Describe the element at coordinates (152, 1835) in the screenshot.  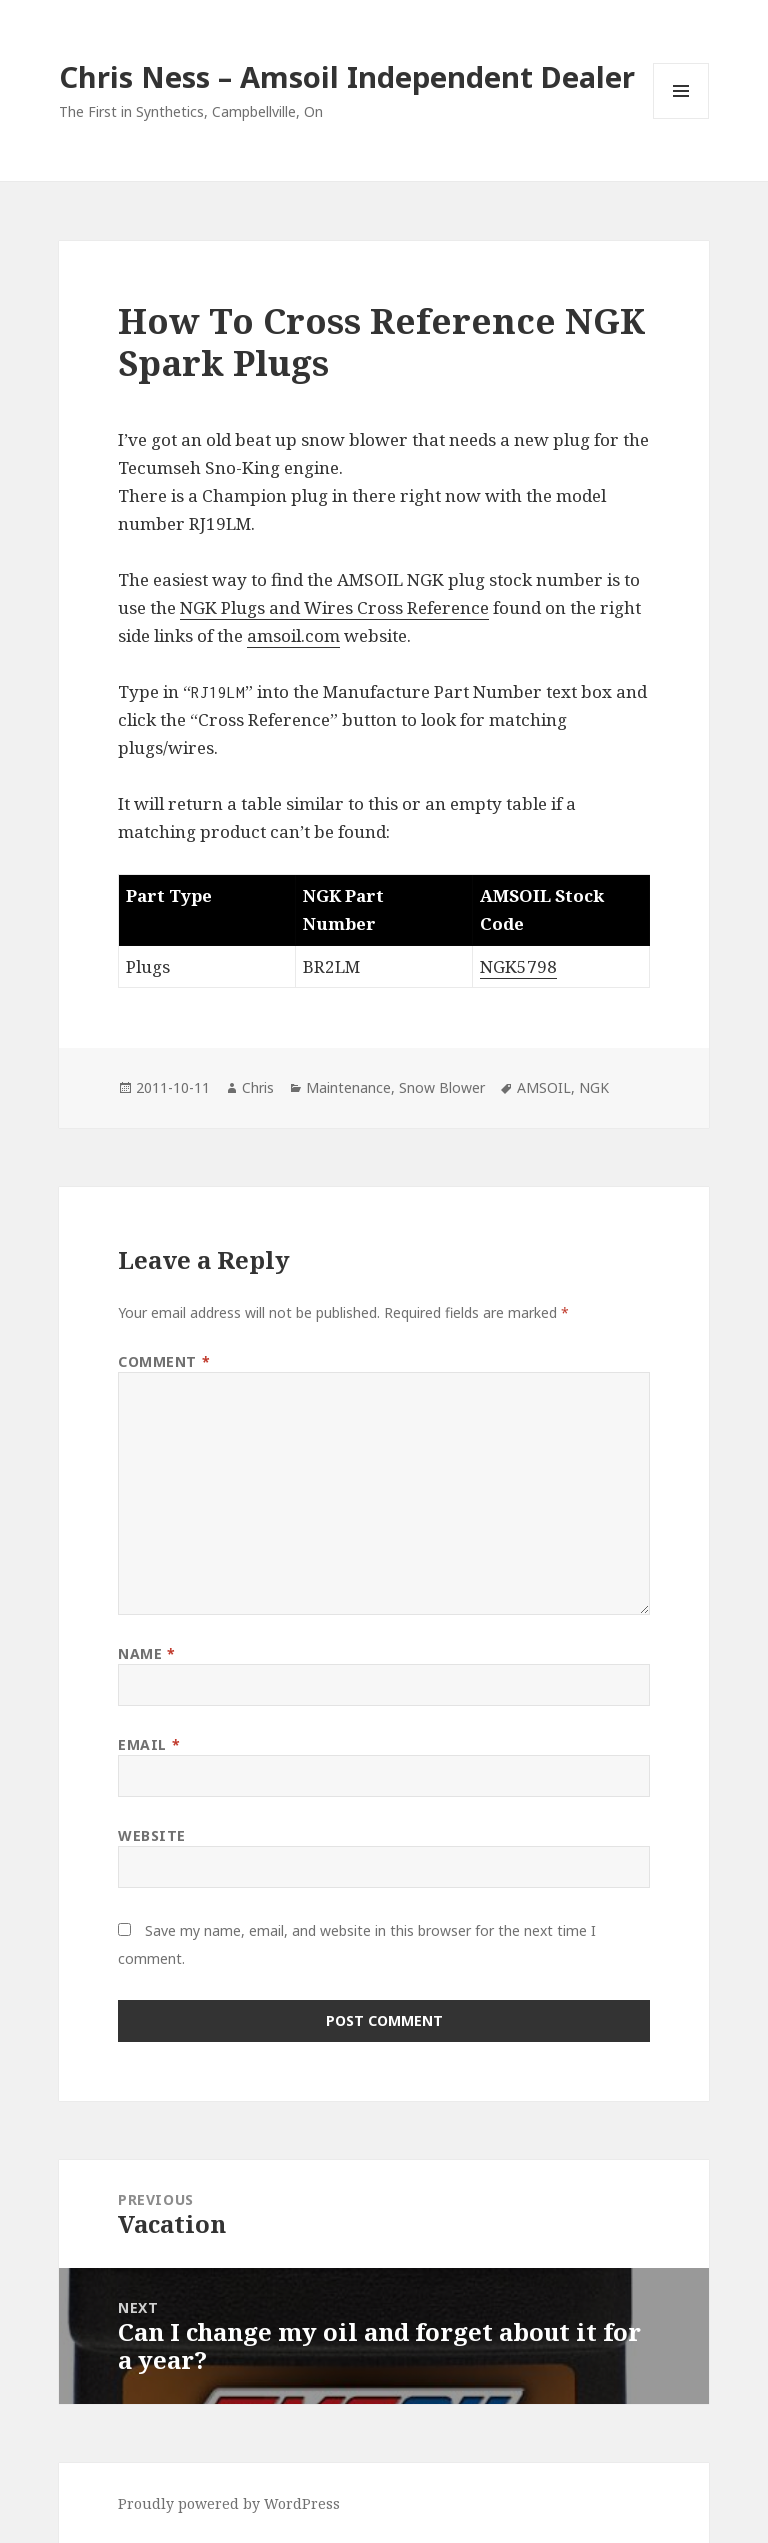
I see `Website` at that location.